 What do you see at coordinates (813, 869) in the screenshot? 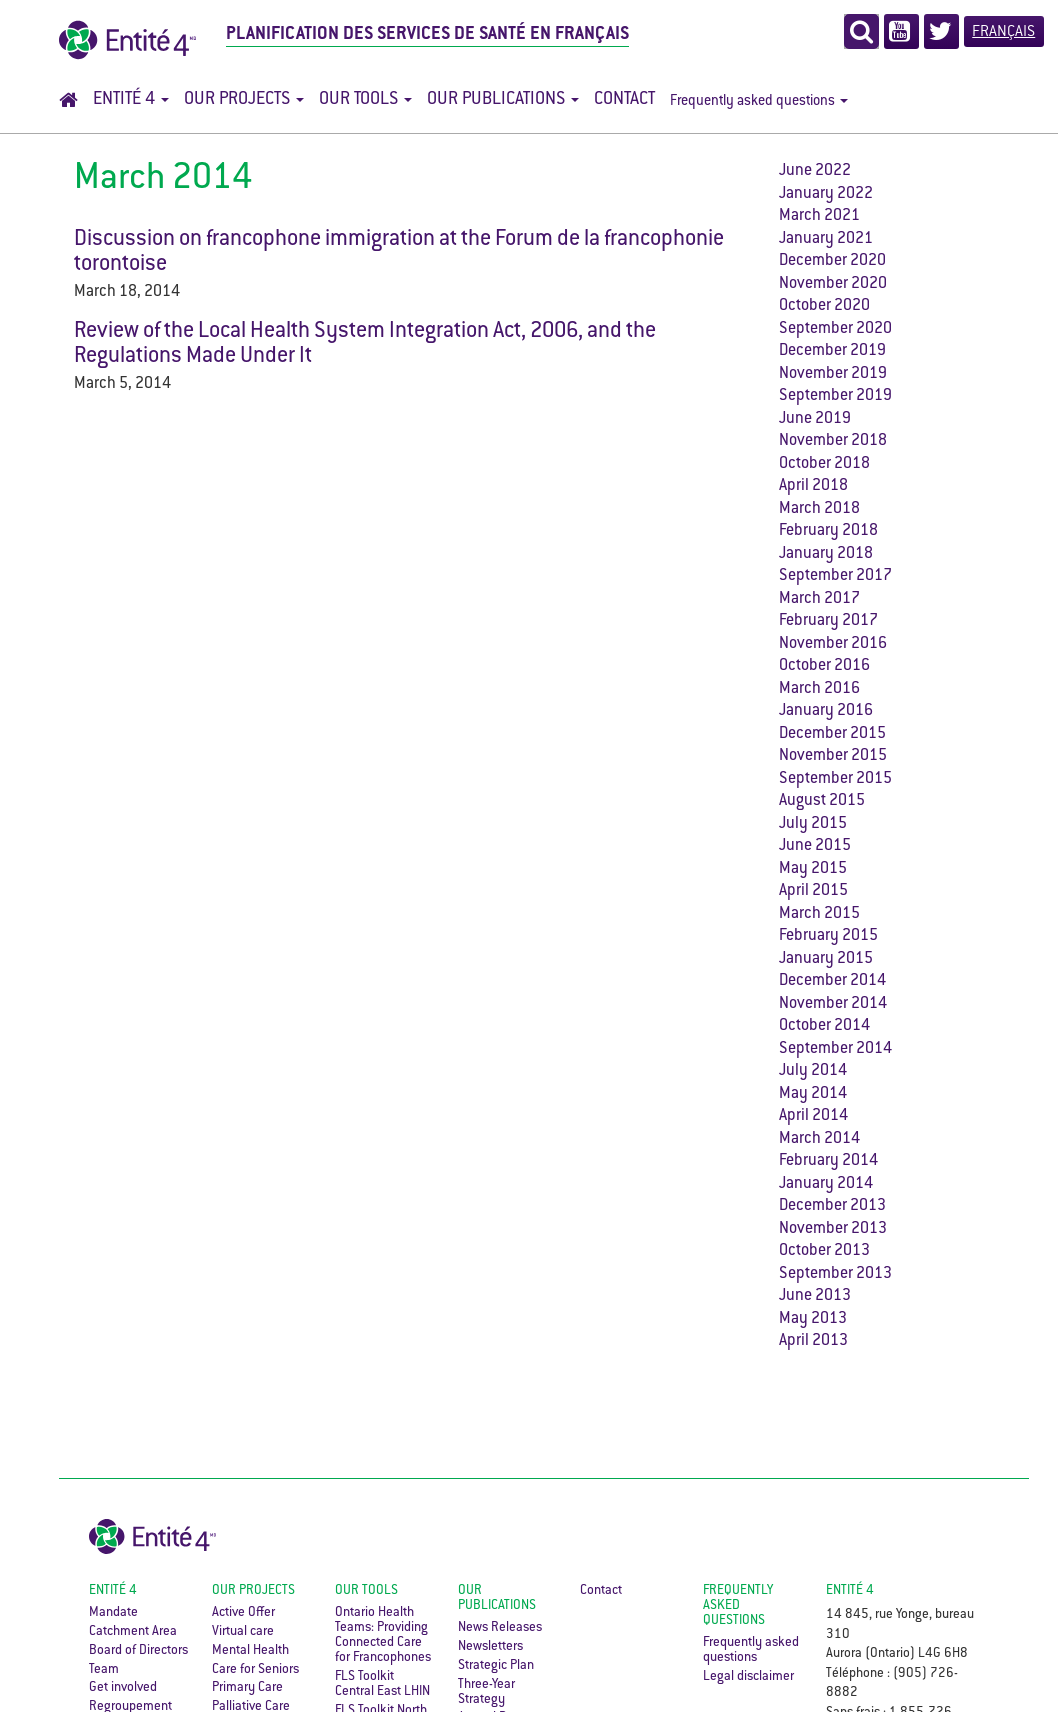
I see `May 2015` at bounding box center [813, 869].